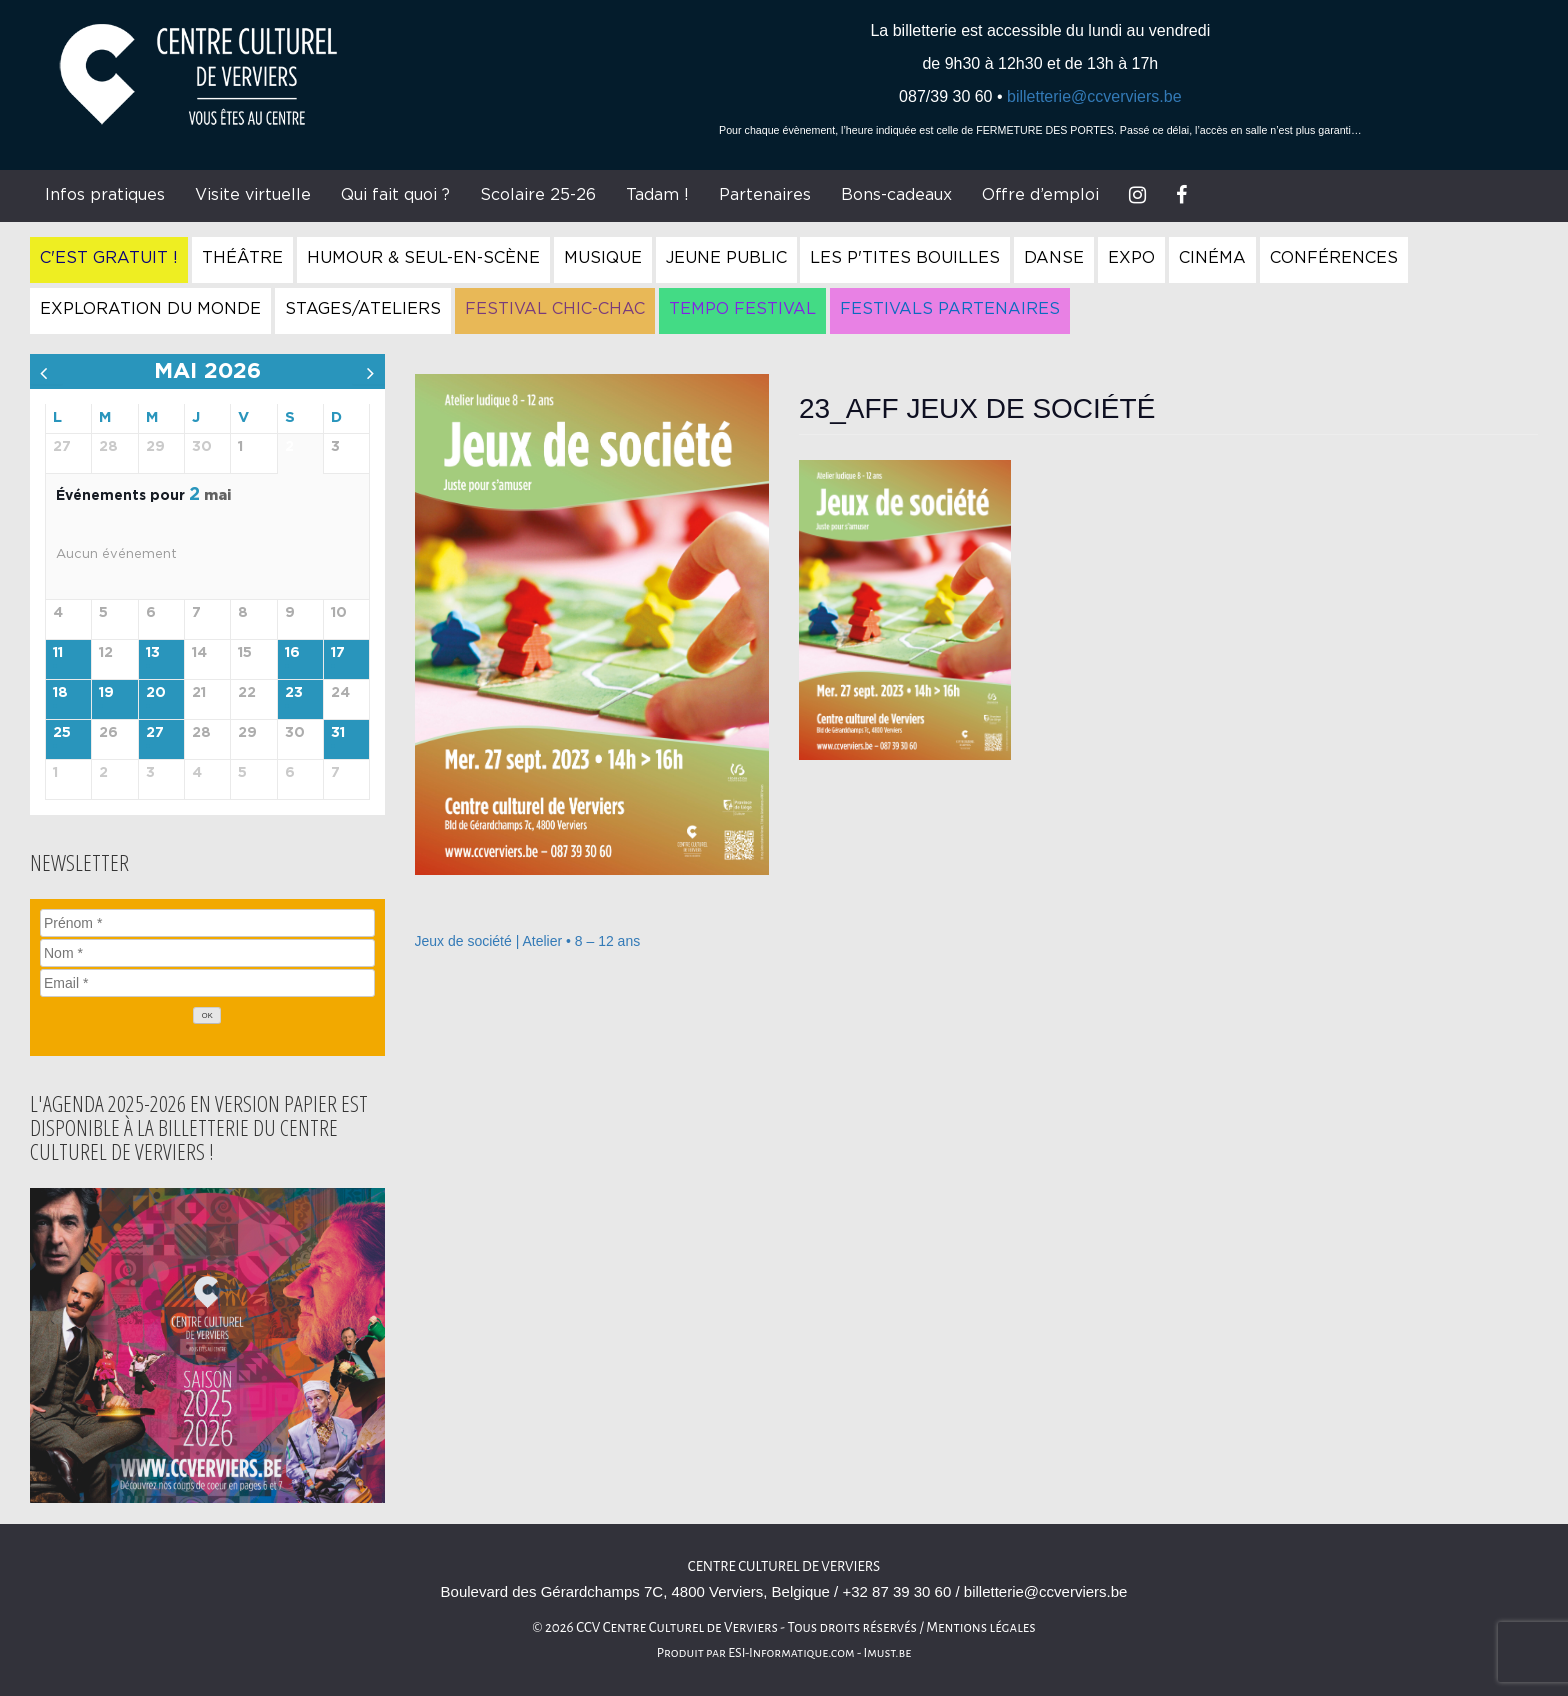  I want to click on [OK], so click(207, 1015).